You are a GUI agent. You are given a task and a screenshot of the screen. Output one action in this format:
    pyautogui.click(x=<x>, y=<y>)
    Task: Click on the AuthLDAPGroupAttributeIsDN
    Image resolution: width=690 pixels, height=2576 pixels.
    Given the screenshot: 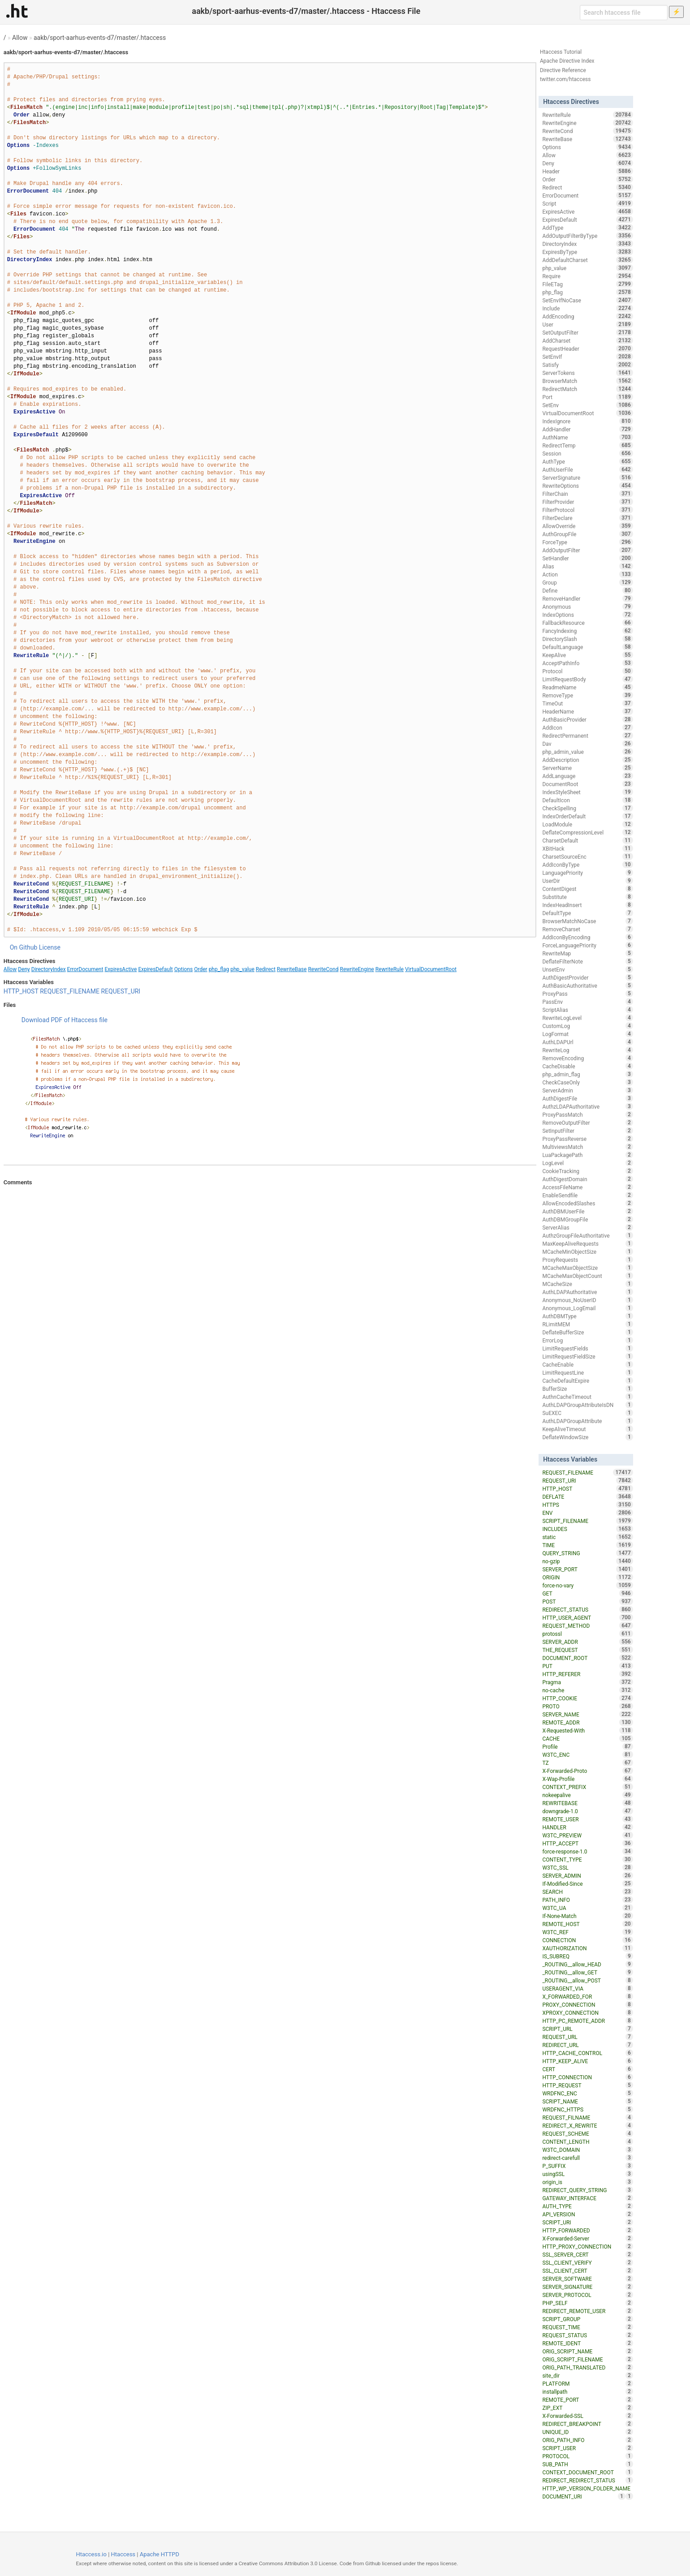 What is the action you would take?
    pyautogui.click(x=587, y=1404)
    